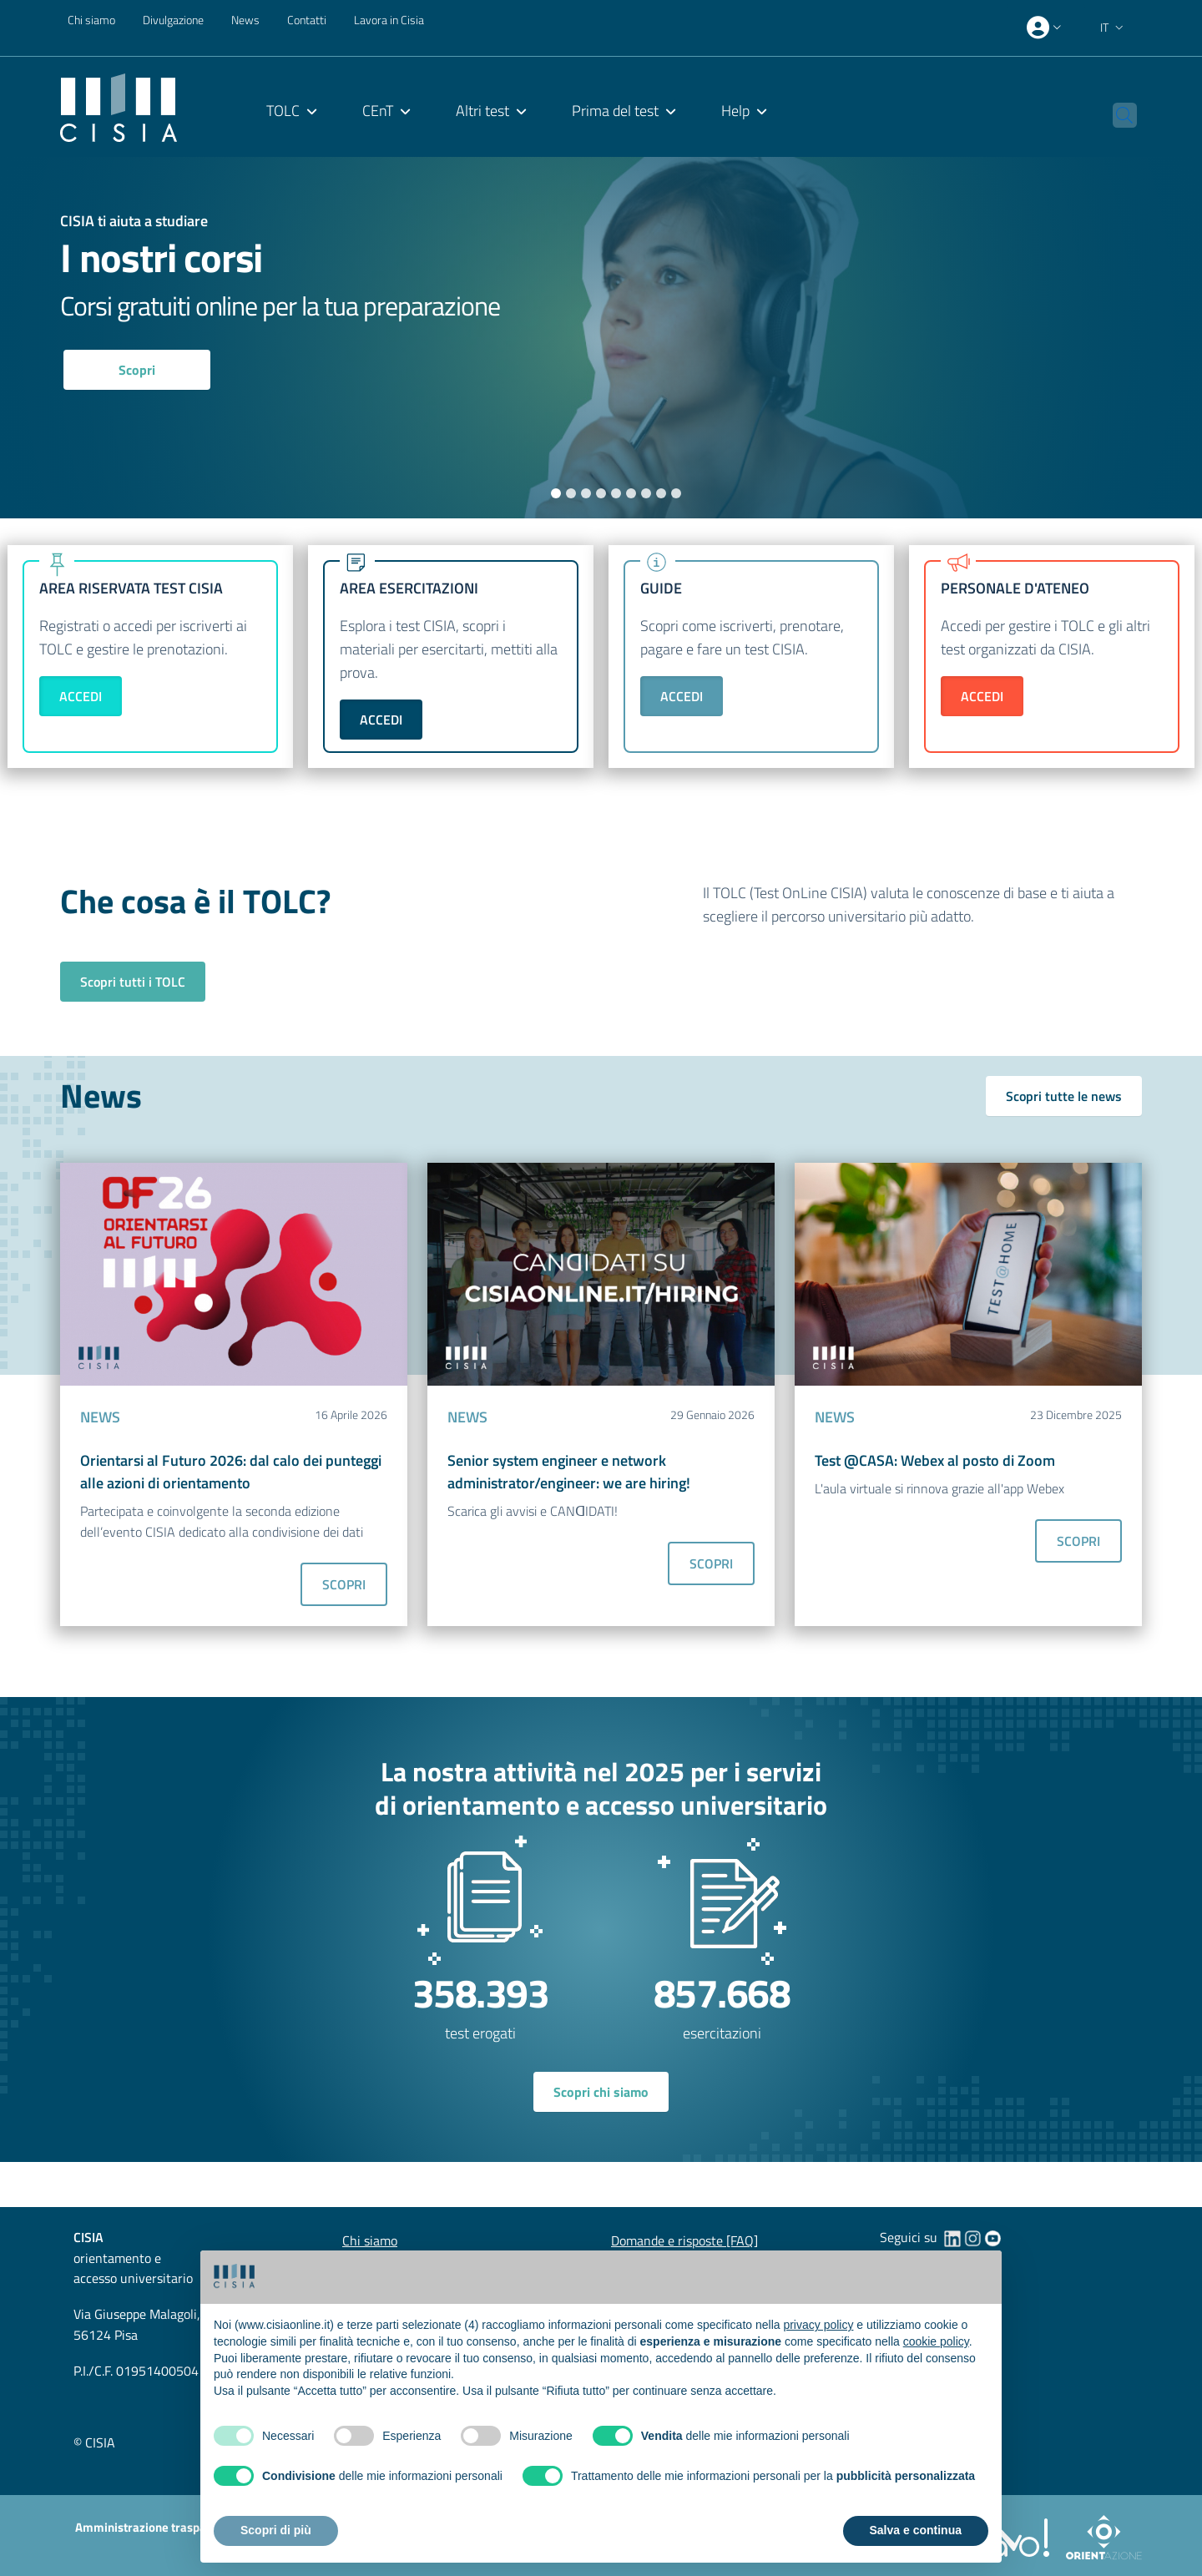 The height and width of the screenshot is (2576, 1202). I want to click on 7 [tab], so click(646, 492).